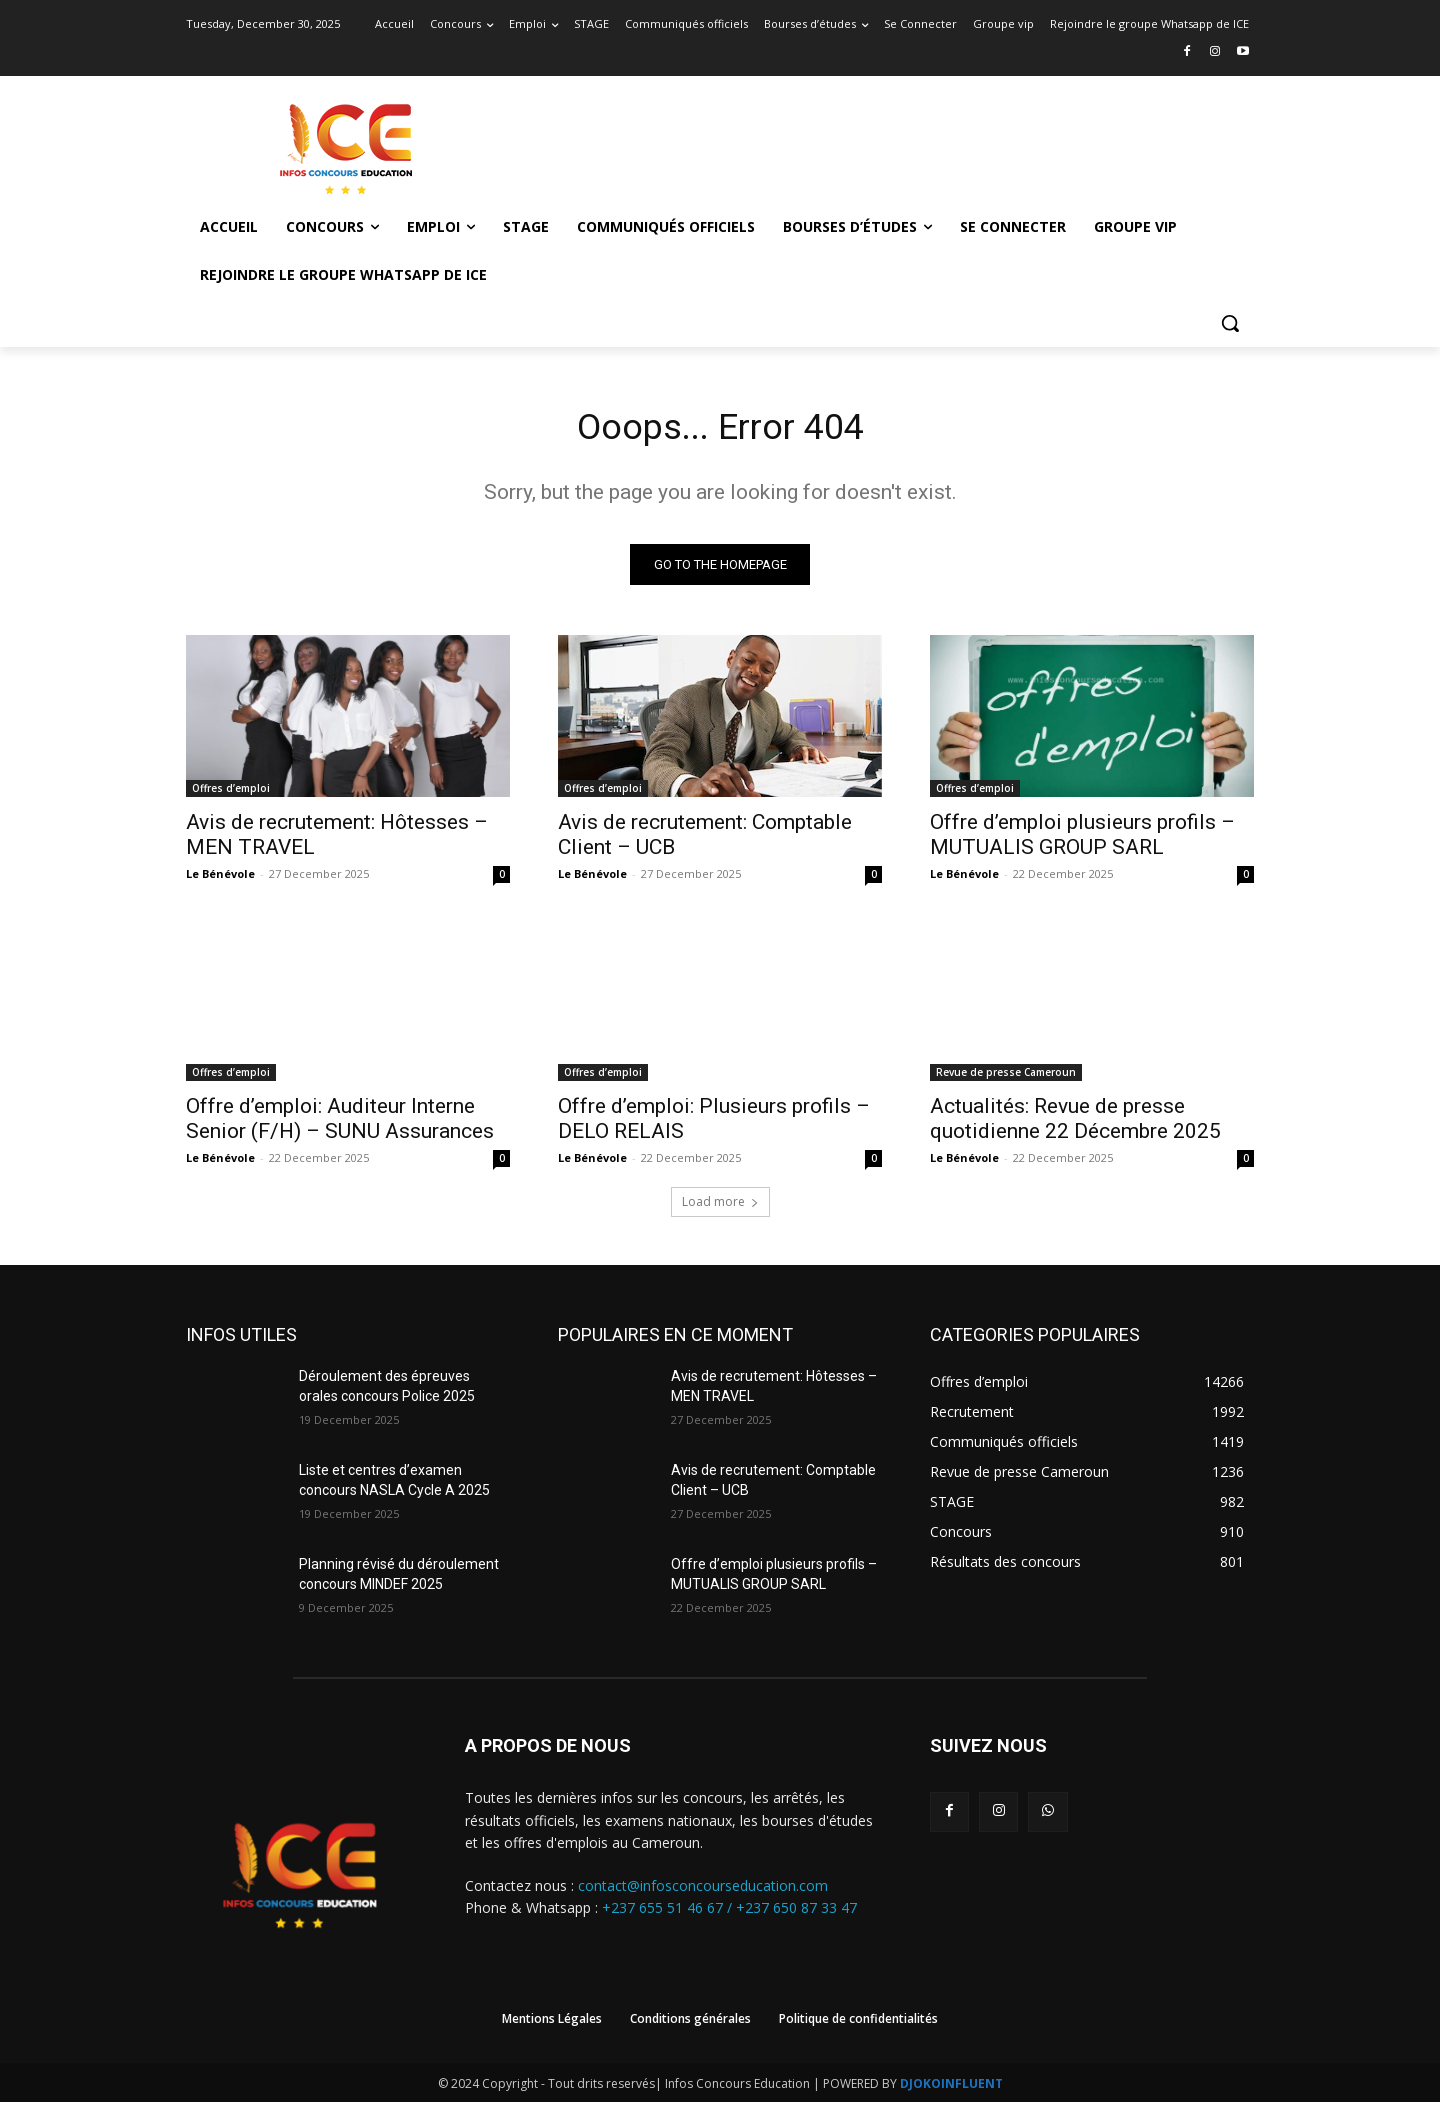 This screenshot has width=1440, height=2108. Describe the element at coordinates (220, 879) in the screenshot. I see `Le Bénévole` at that location.